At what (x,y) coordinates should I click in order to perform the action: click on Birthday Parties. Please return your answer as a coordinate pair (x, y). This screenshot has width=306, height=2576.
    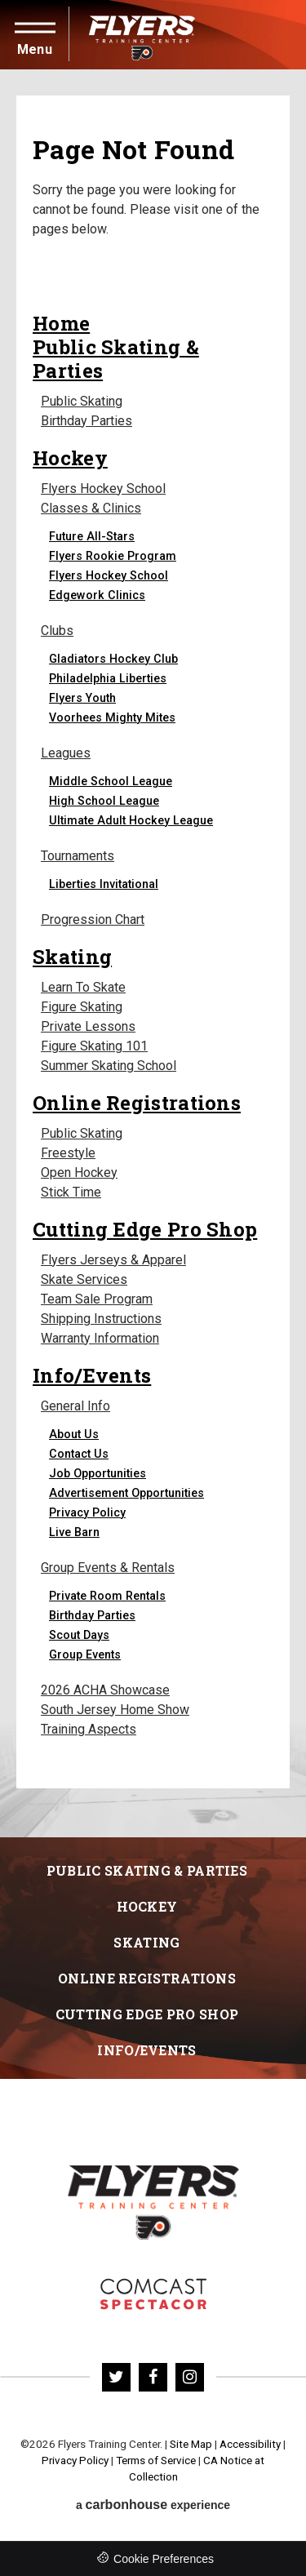
    Looking at the image, I should click on (86, 421).